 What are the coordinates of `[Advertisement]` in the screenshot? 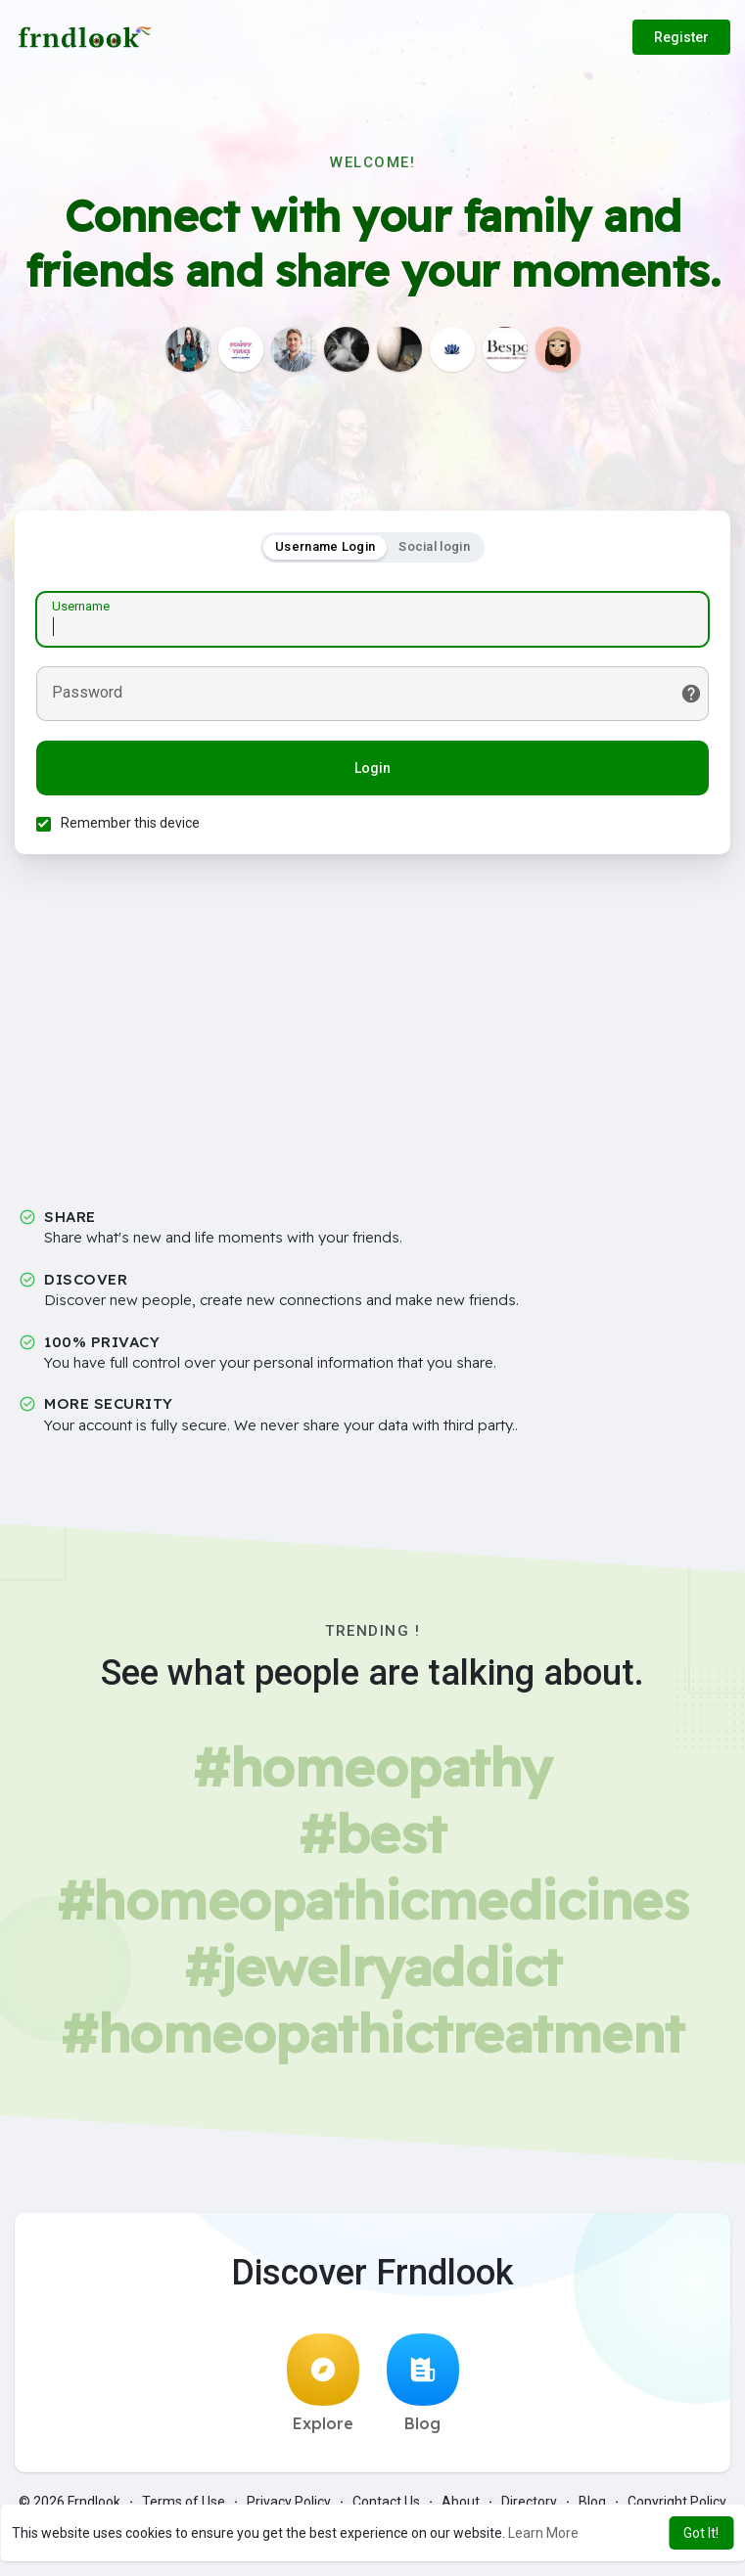 It's located at (372, 1044).